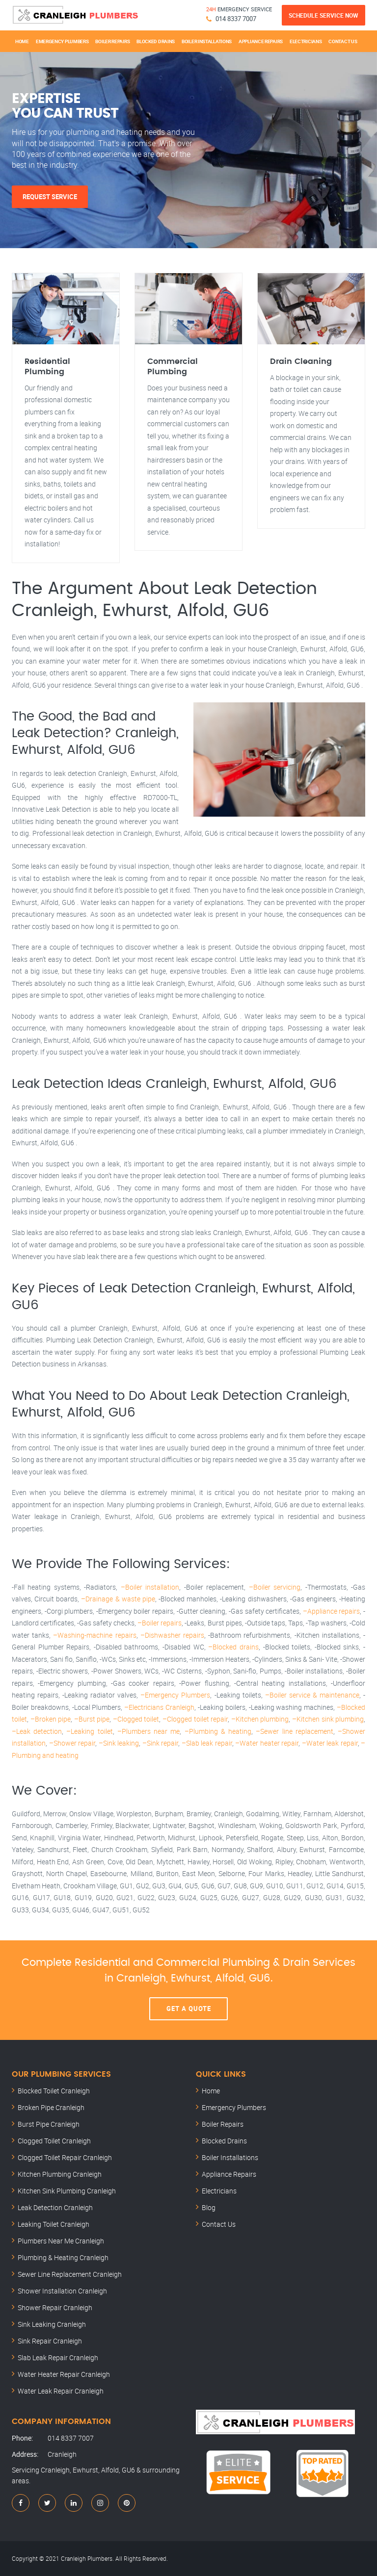 The height and width of the screenshot is (2576, 377). What do you see at coordinates (155, 41) in the screenshot?
I see `Blocked Drains` at bounding box center [155, 41].